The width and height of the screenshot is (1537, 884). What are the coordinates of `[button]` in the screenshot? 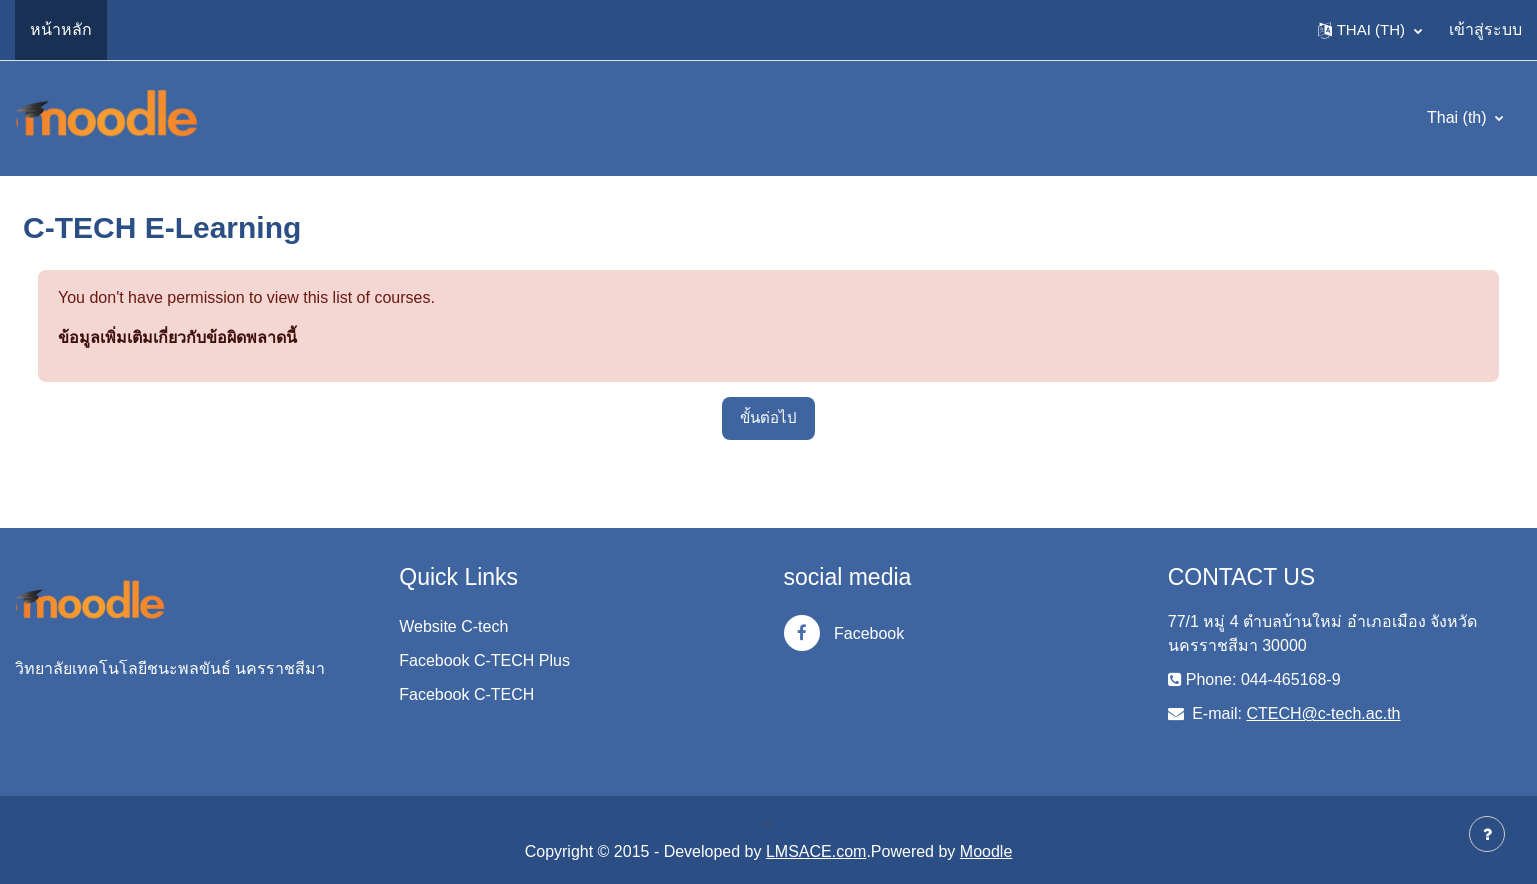 It's located at (1370, 30).